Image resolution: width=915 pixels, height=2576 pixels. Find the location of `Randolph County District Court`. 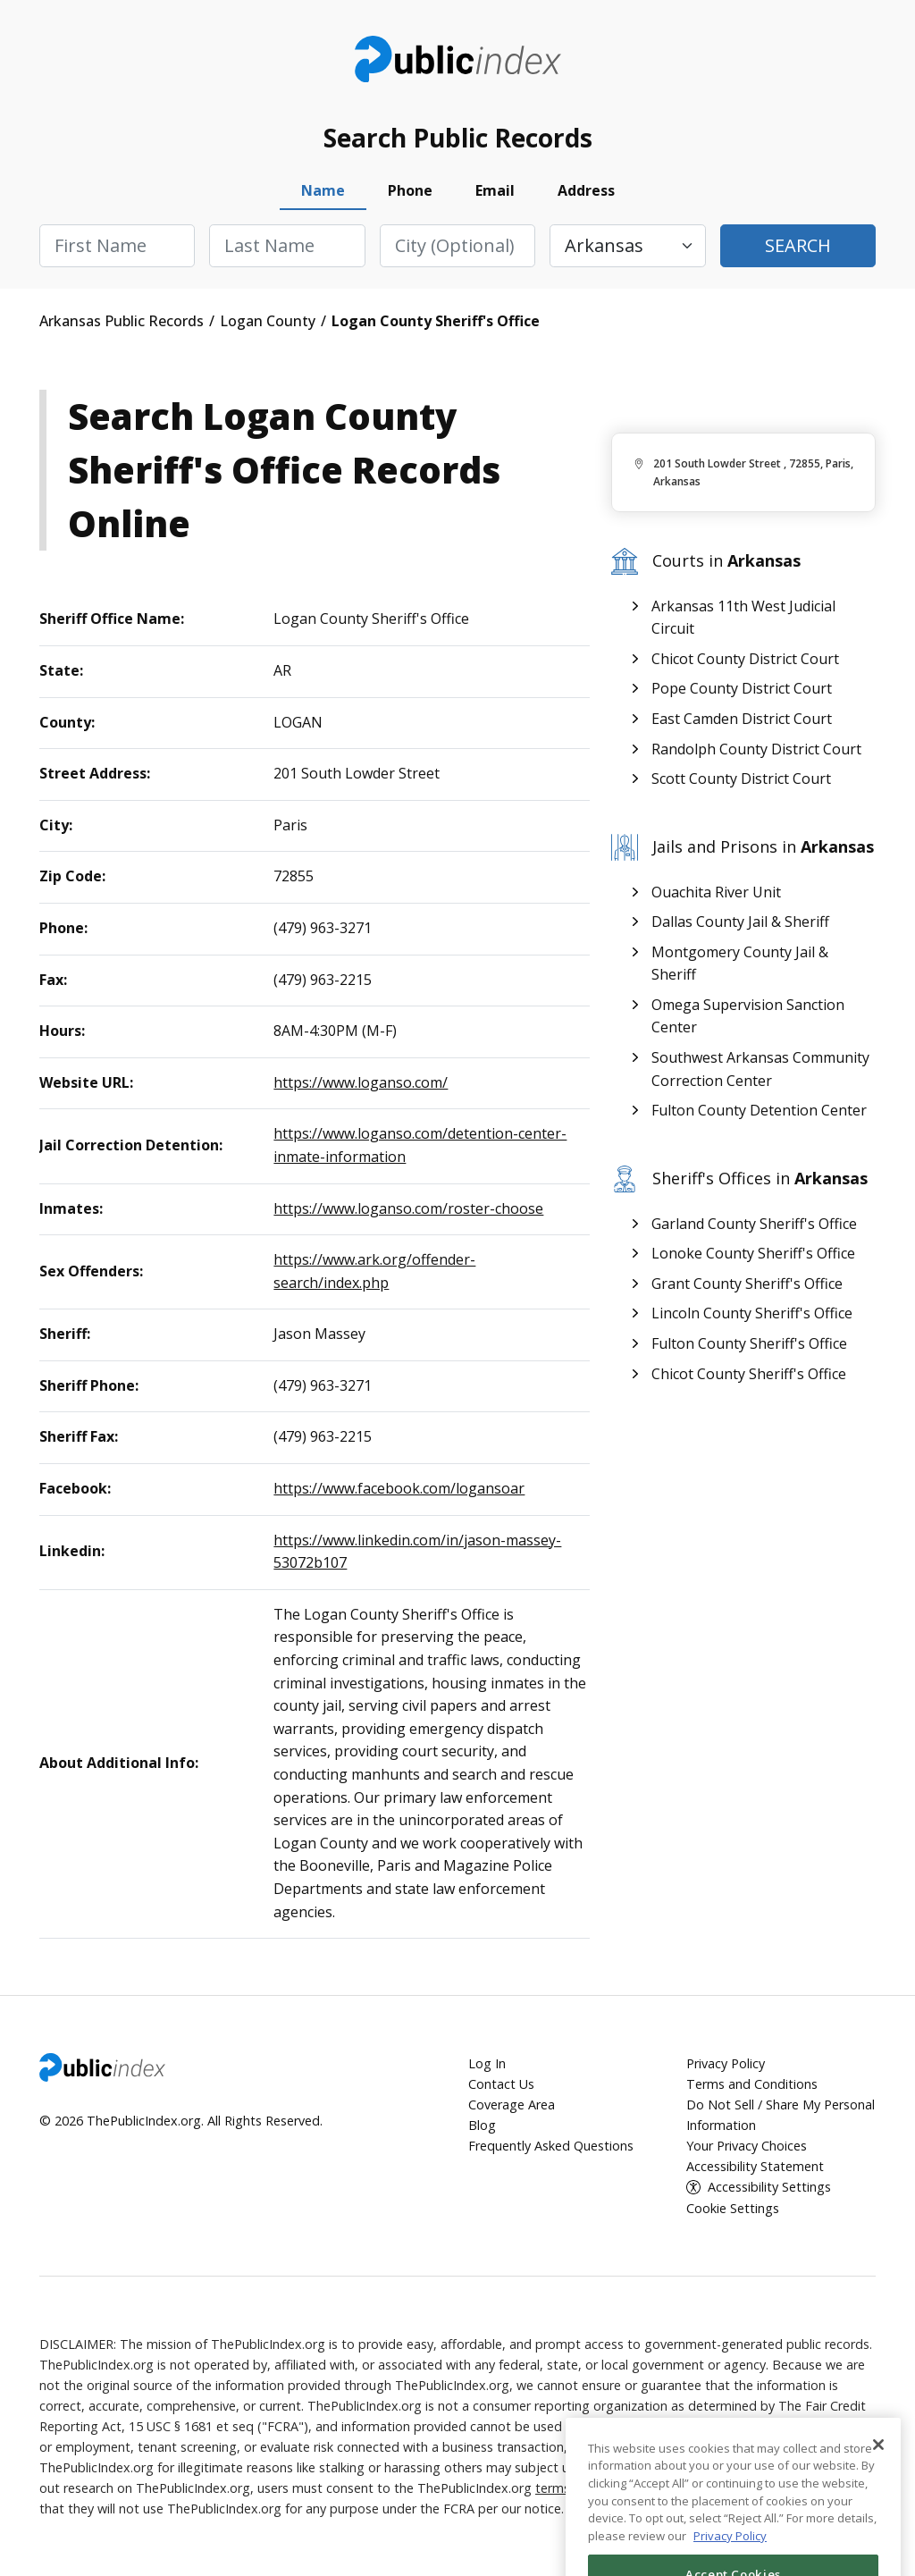

Randolph County District Court is located at coordinates (756, 749).